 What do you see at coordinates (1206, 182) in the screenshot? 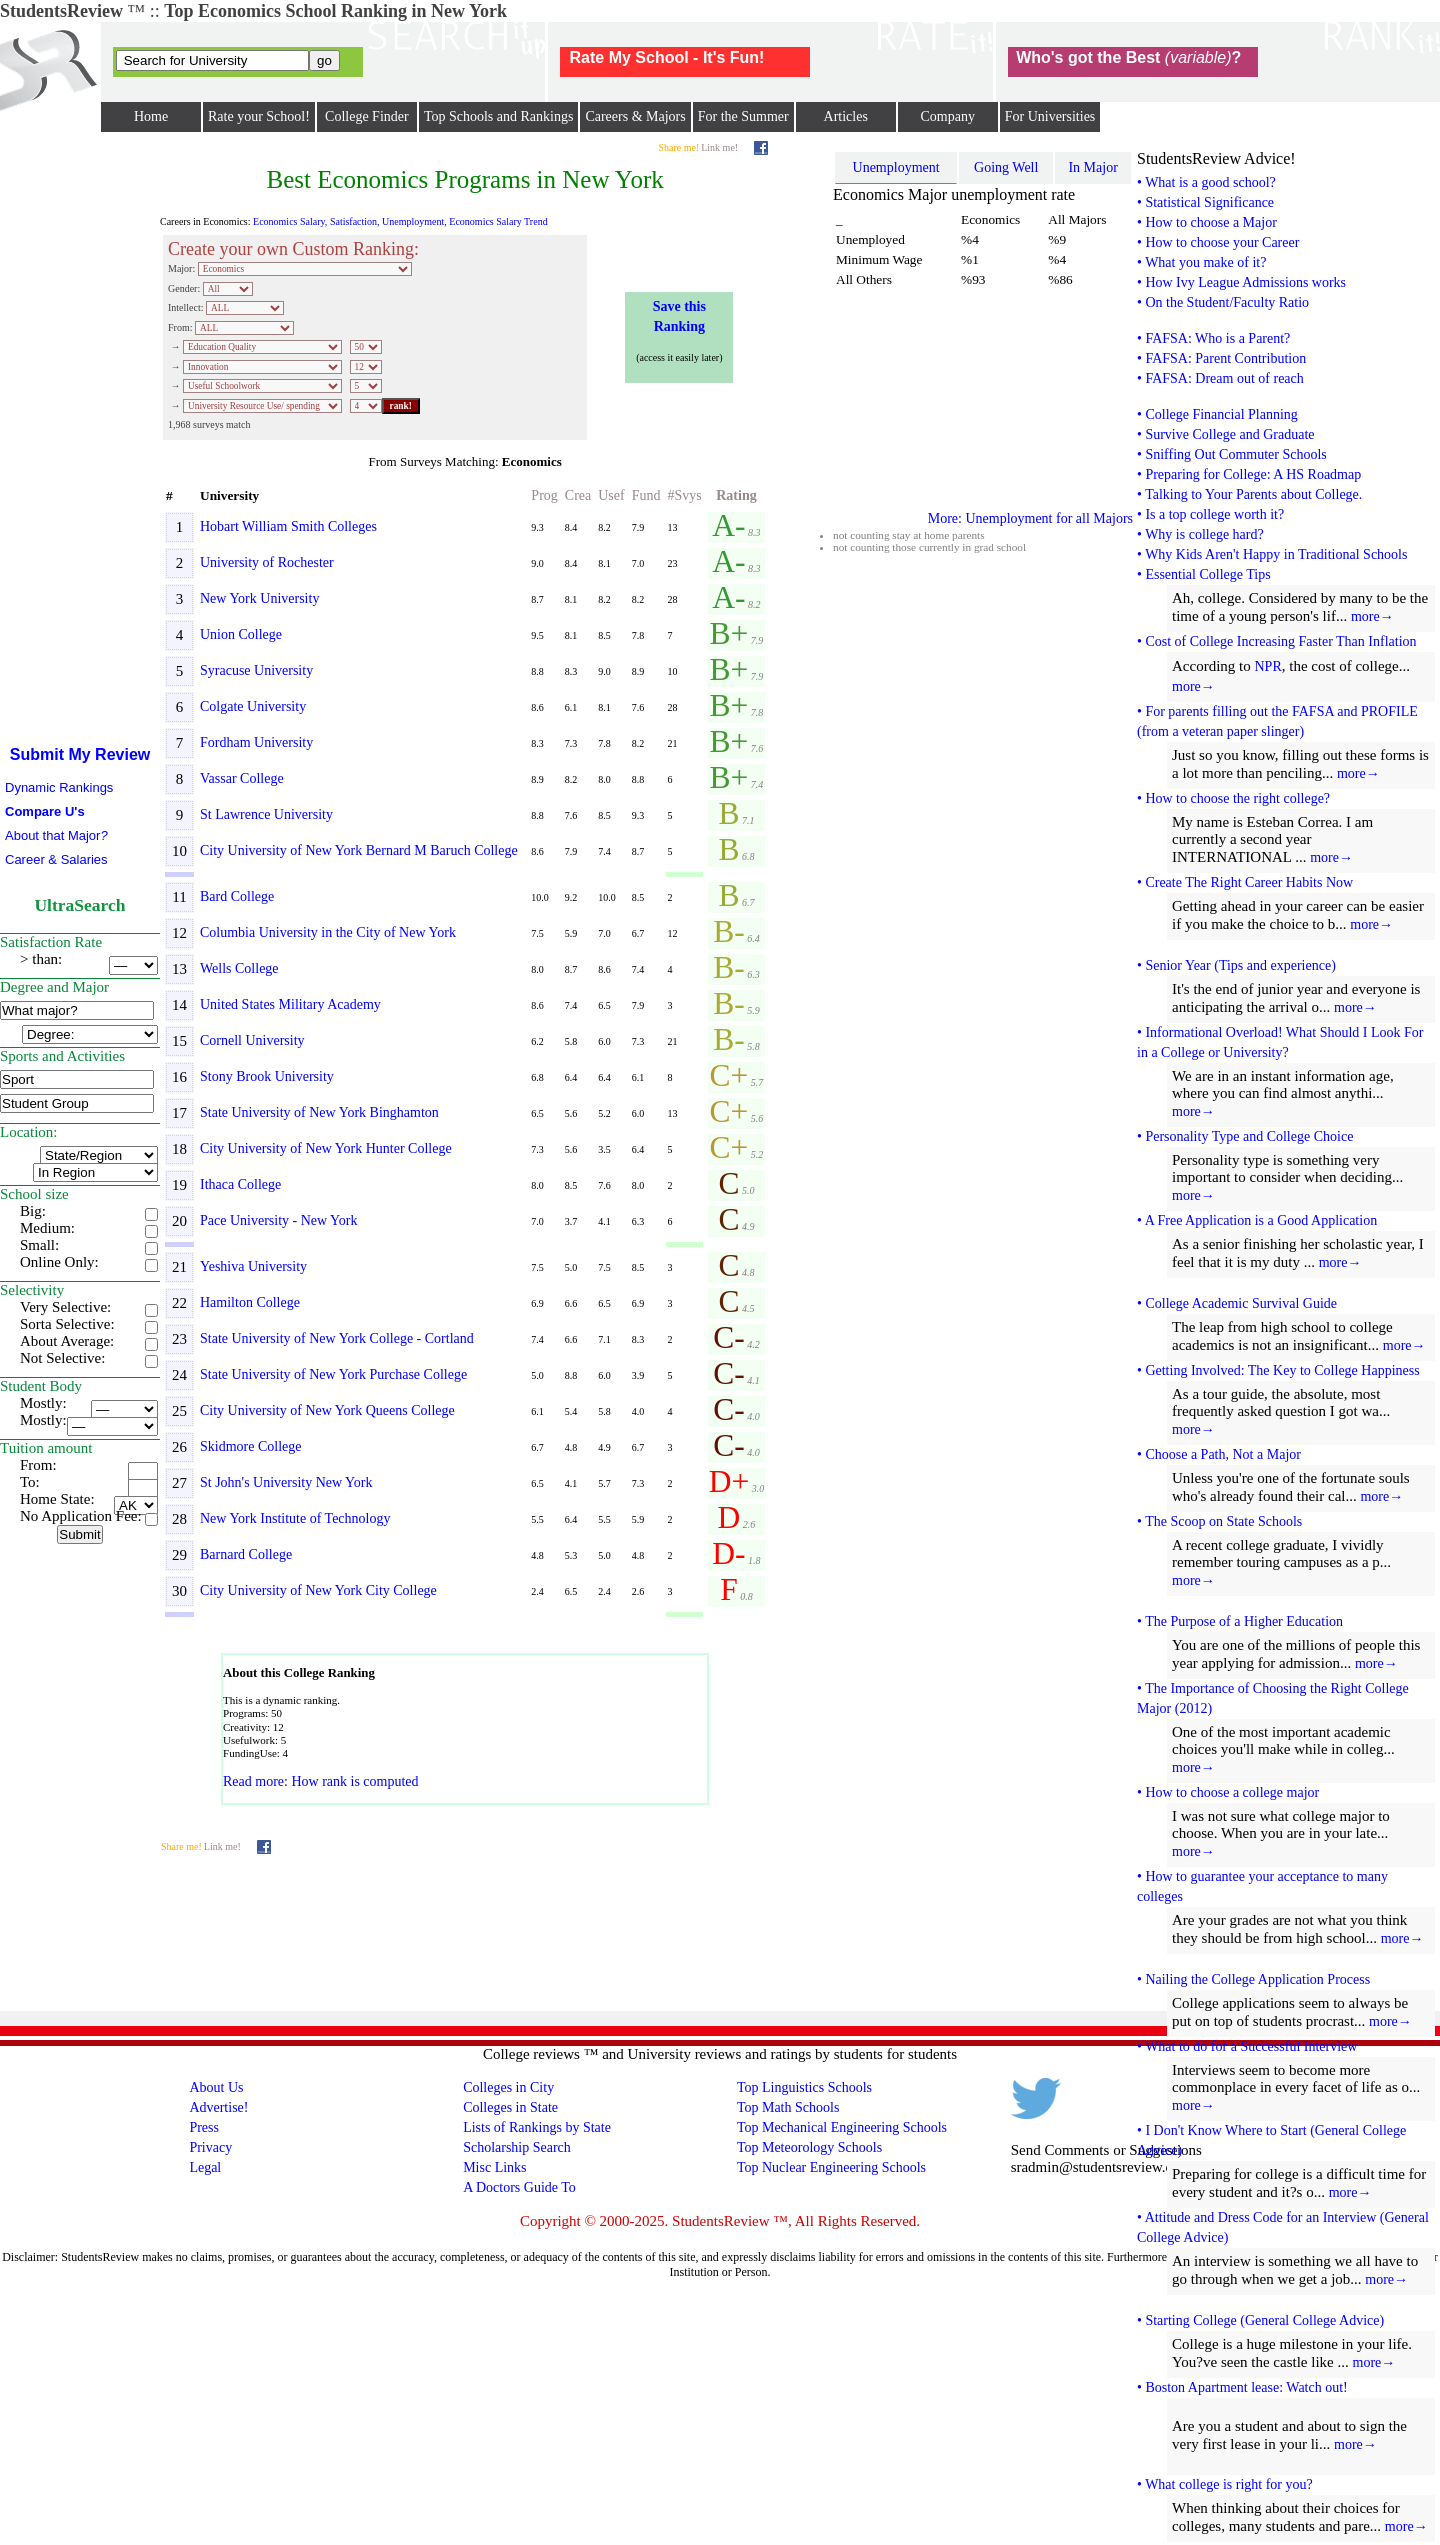
I see `• What is a good school?` at bounding box center [1206, 182].